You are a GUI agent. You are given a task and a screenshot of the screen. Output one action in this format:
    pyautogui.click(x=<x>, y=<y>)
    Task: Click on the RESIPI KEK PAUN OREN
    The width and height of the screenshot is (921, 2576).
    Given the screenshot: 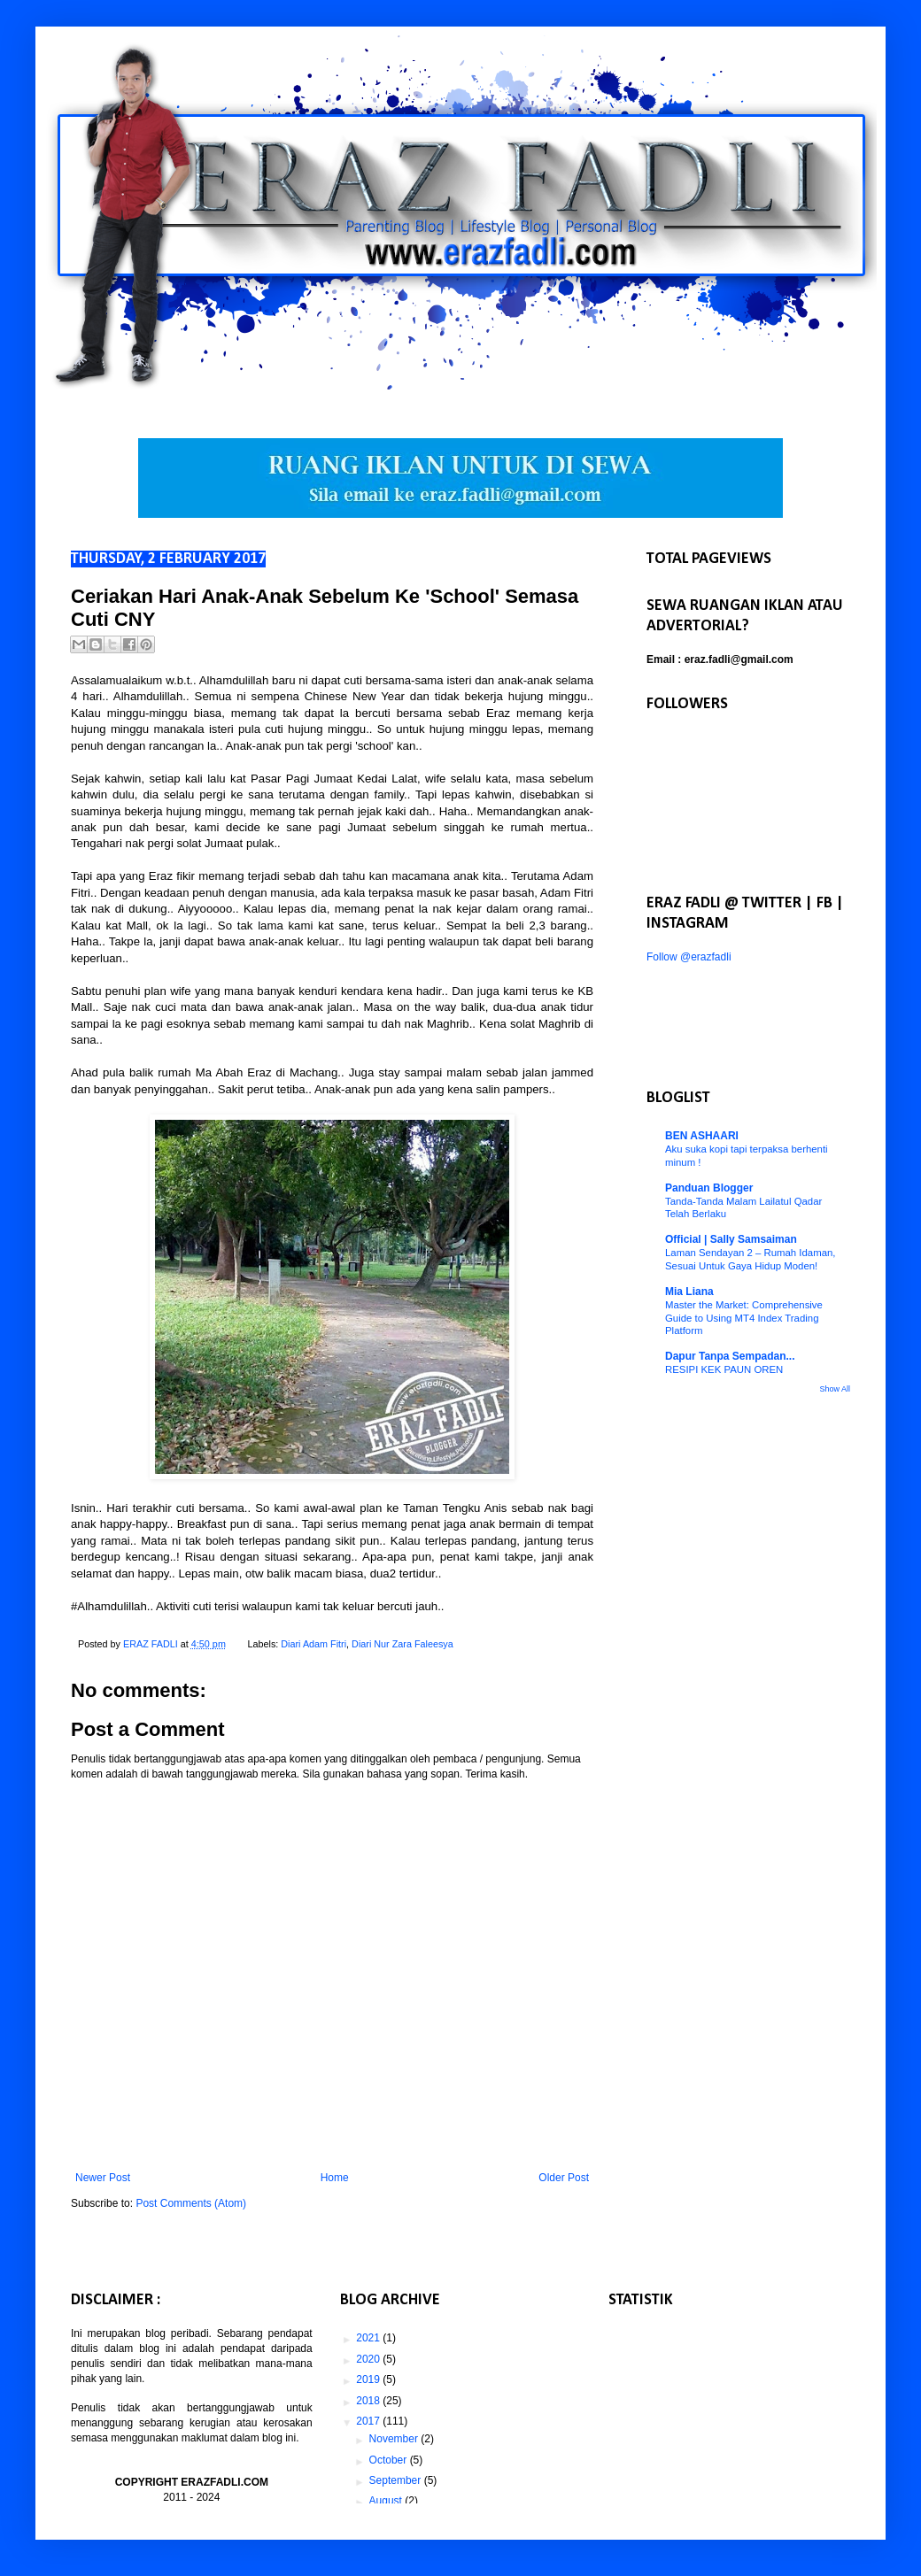 What is the action you would take?
    pyautogui.click(x=724, y=1369)
    